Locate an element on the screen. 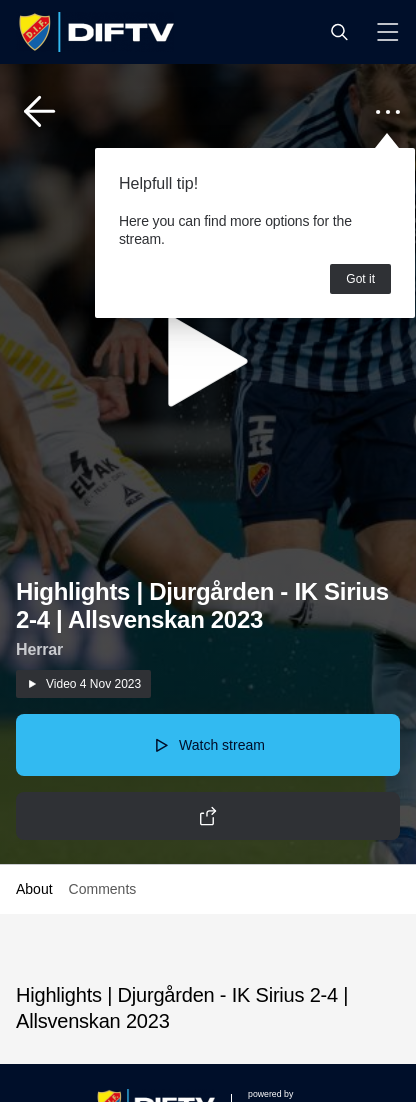 The height and width of the screenshot is (1102, 416). Comments [button] is located at coordinates (103, 889).